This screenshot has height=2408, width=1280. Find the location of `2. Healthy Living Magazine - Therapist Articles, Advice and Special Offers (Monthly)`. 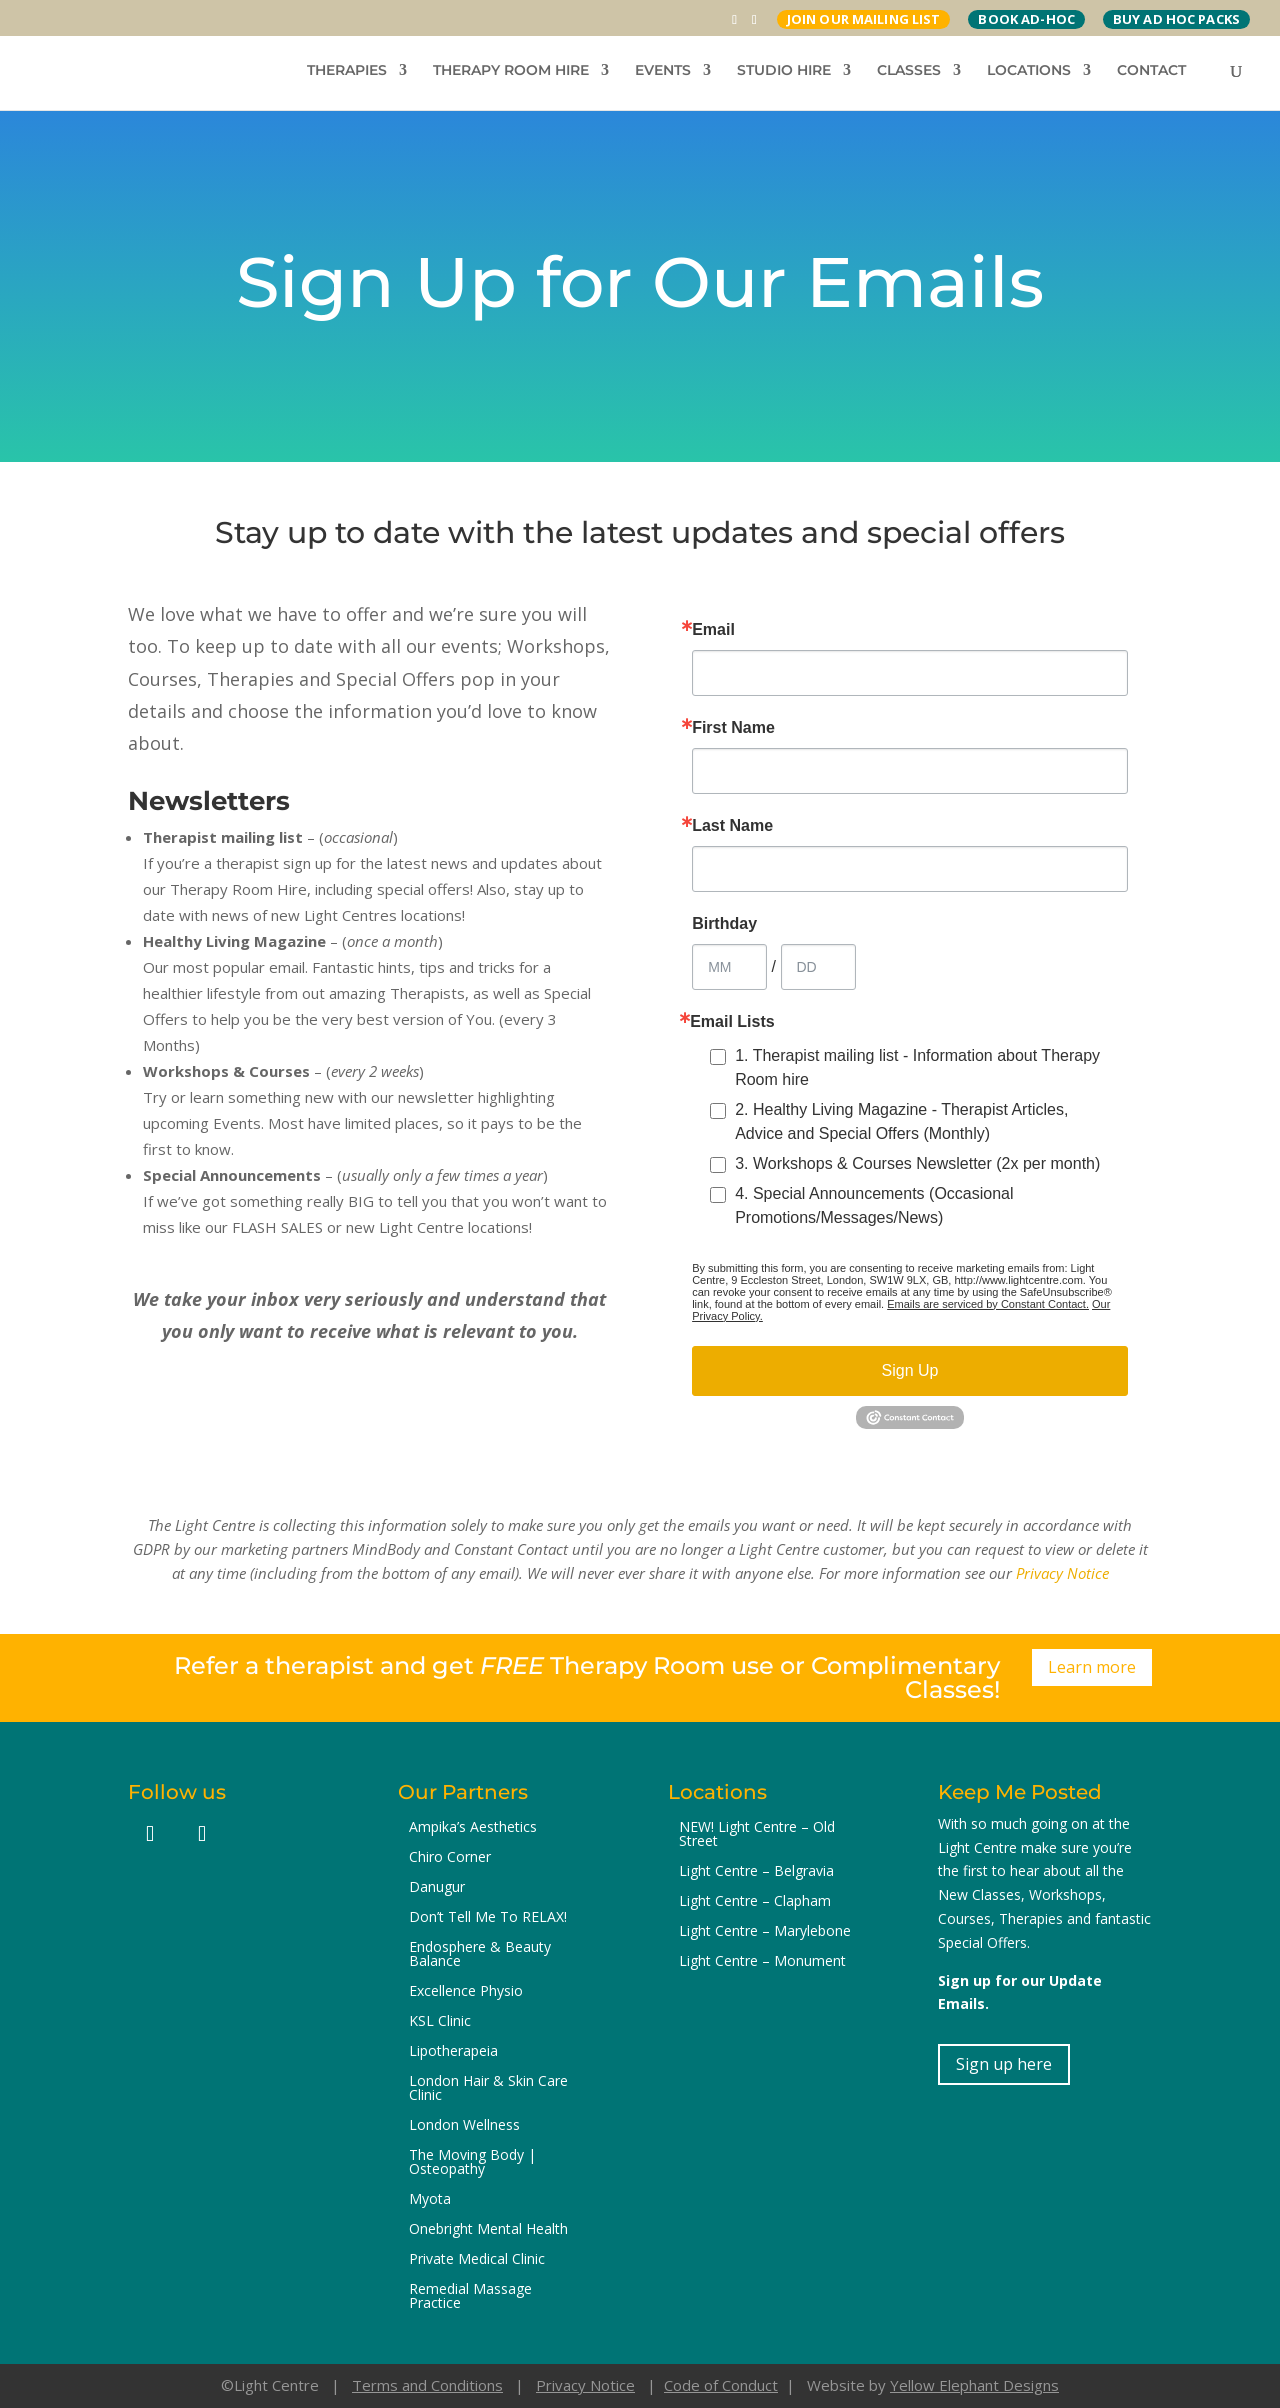

2. Healthy Living Magazine - Therapist Articles, Advice and Special Offers (Monthly) is located at coordinates (901, 1121).